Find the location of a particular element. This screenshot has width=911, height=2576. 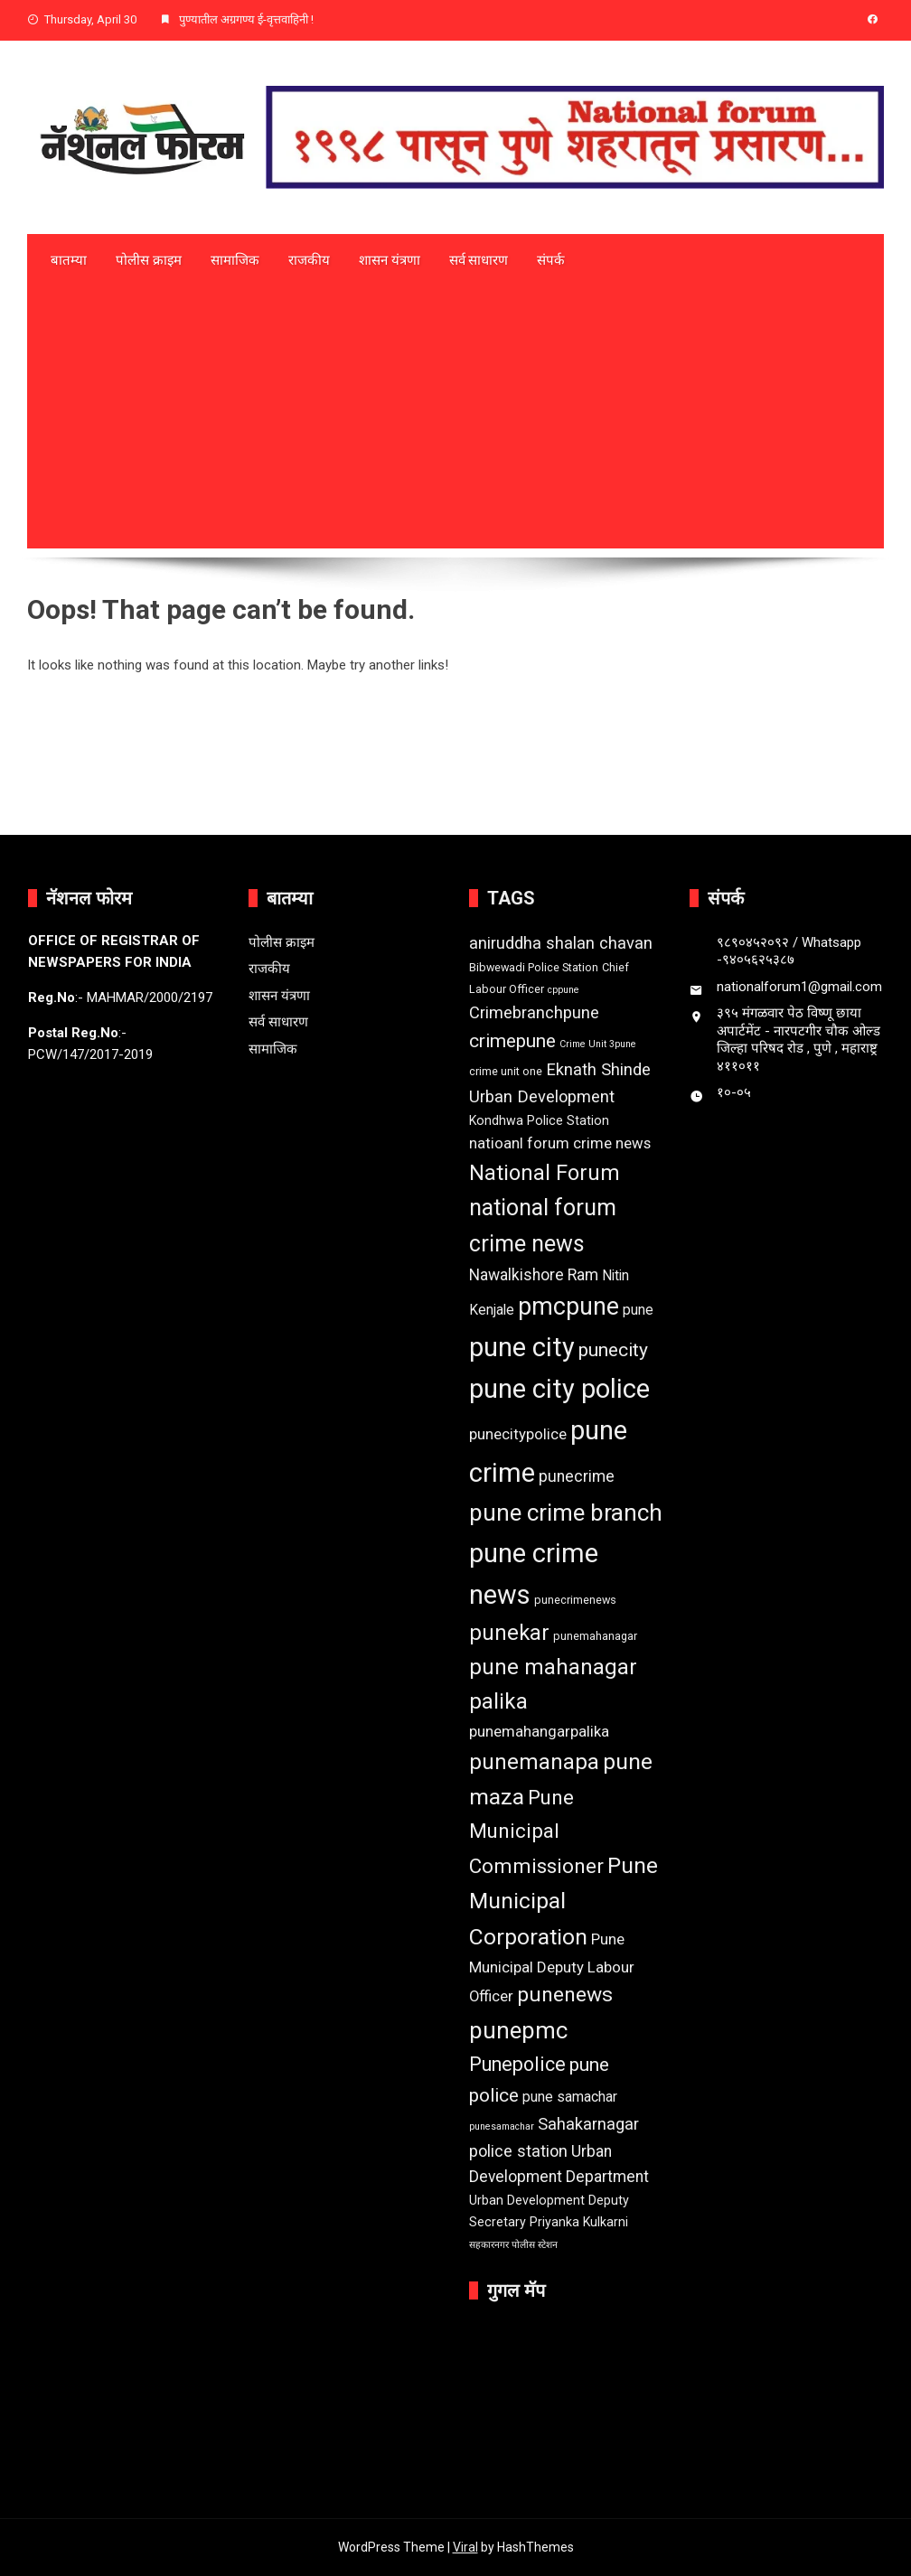

pune samachar [pune samachar (5 items)] is located at coordinates (569, 2097).